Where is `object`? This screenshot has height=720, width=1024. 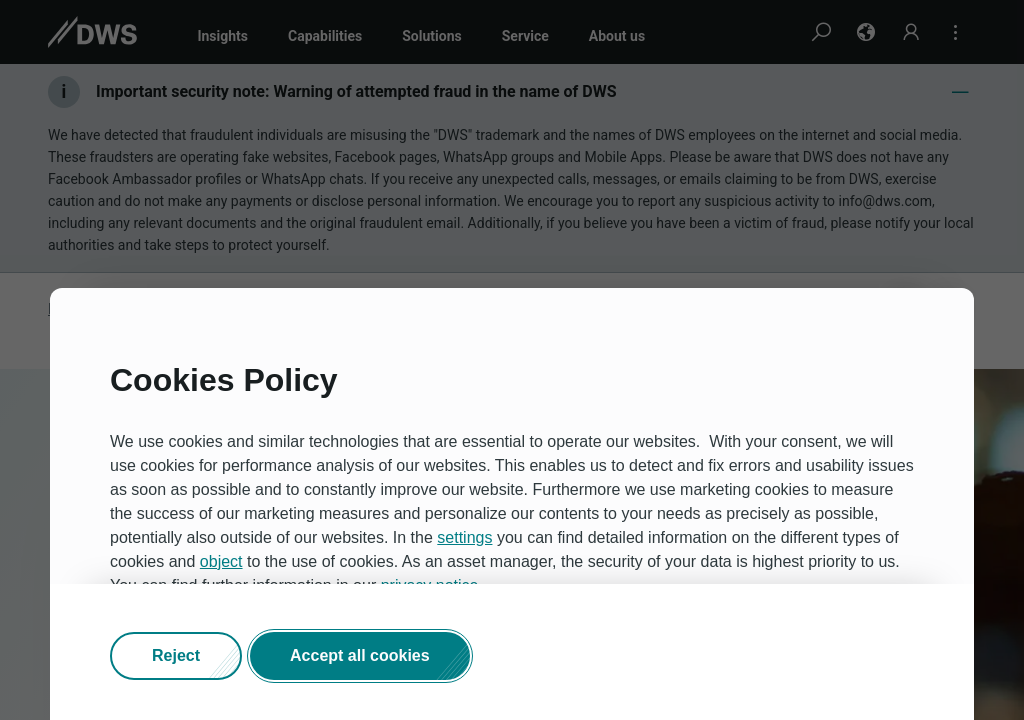 object is located at coordinates (221, 561).